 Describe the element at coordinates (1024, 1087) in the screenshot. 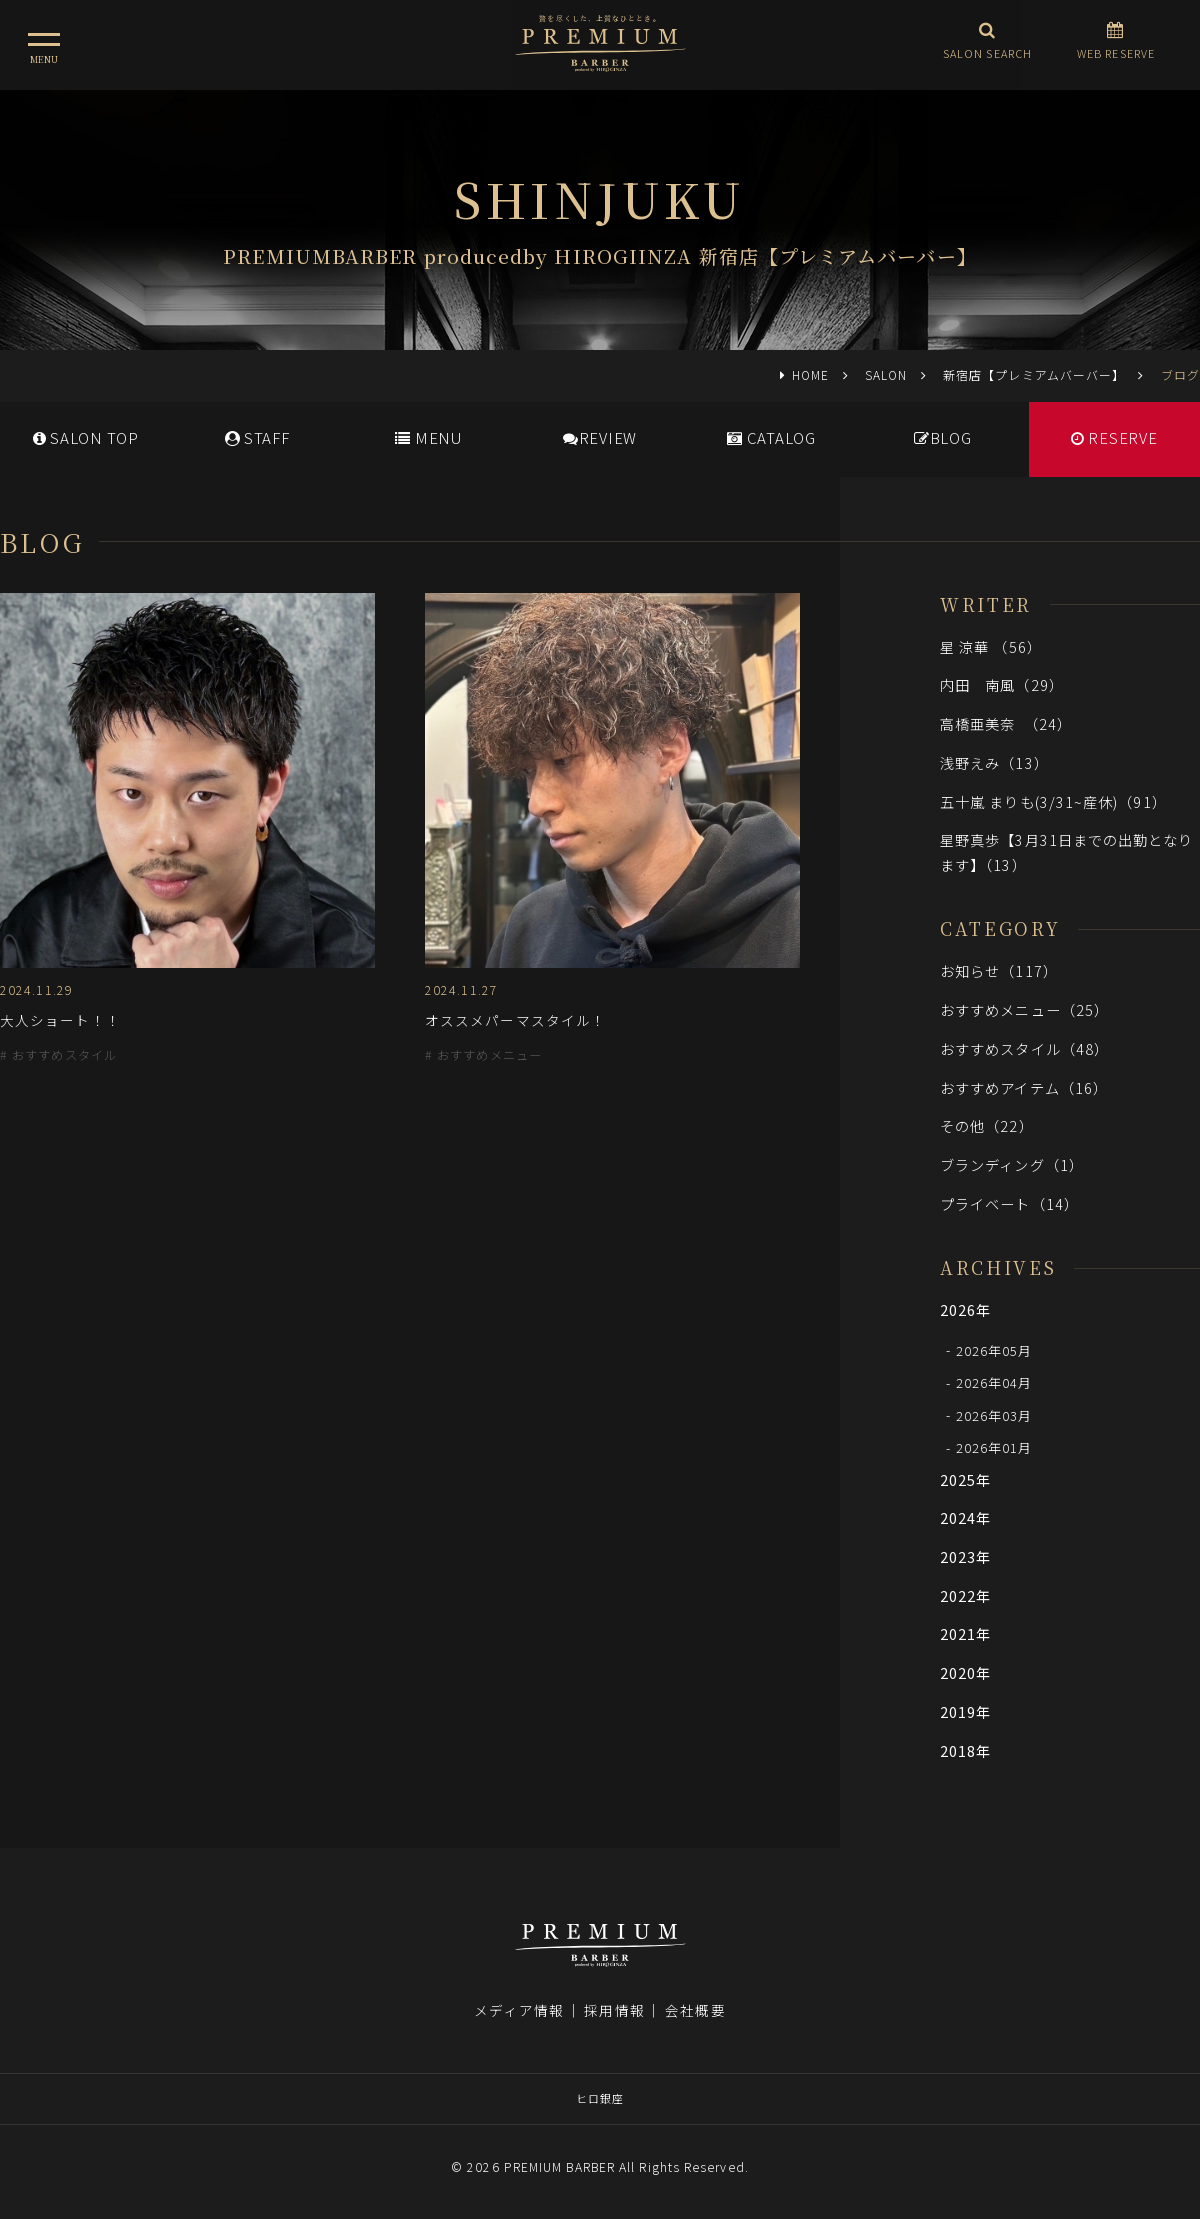

I see `おすすめアイテム（16）` at that location.